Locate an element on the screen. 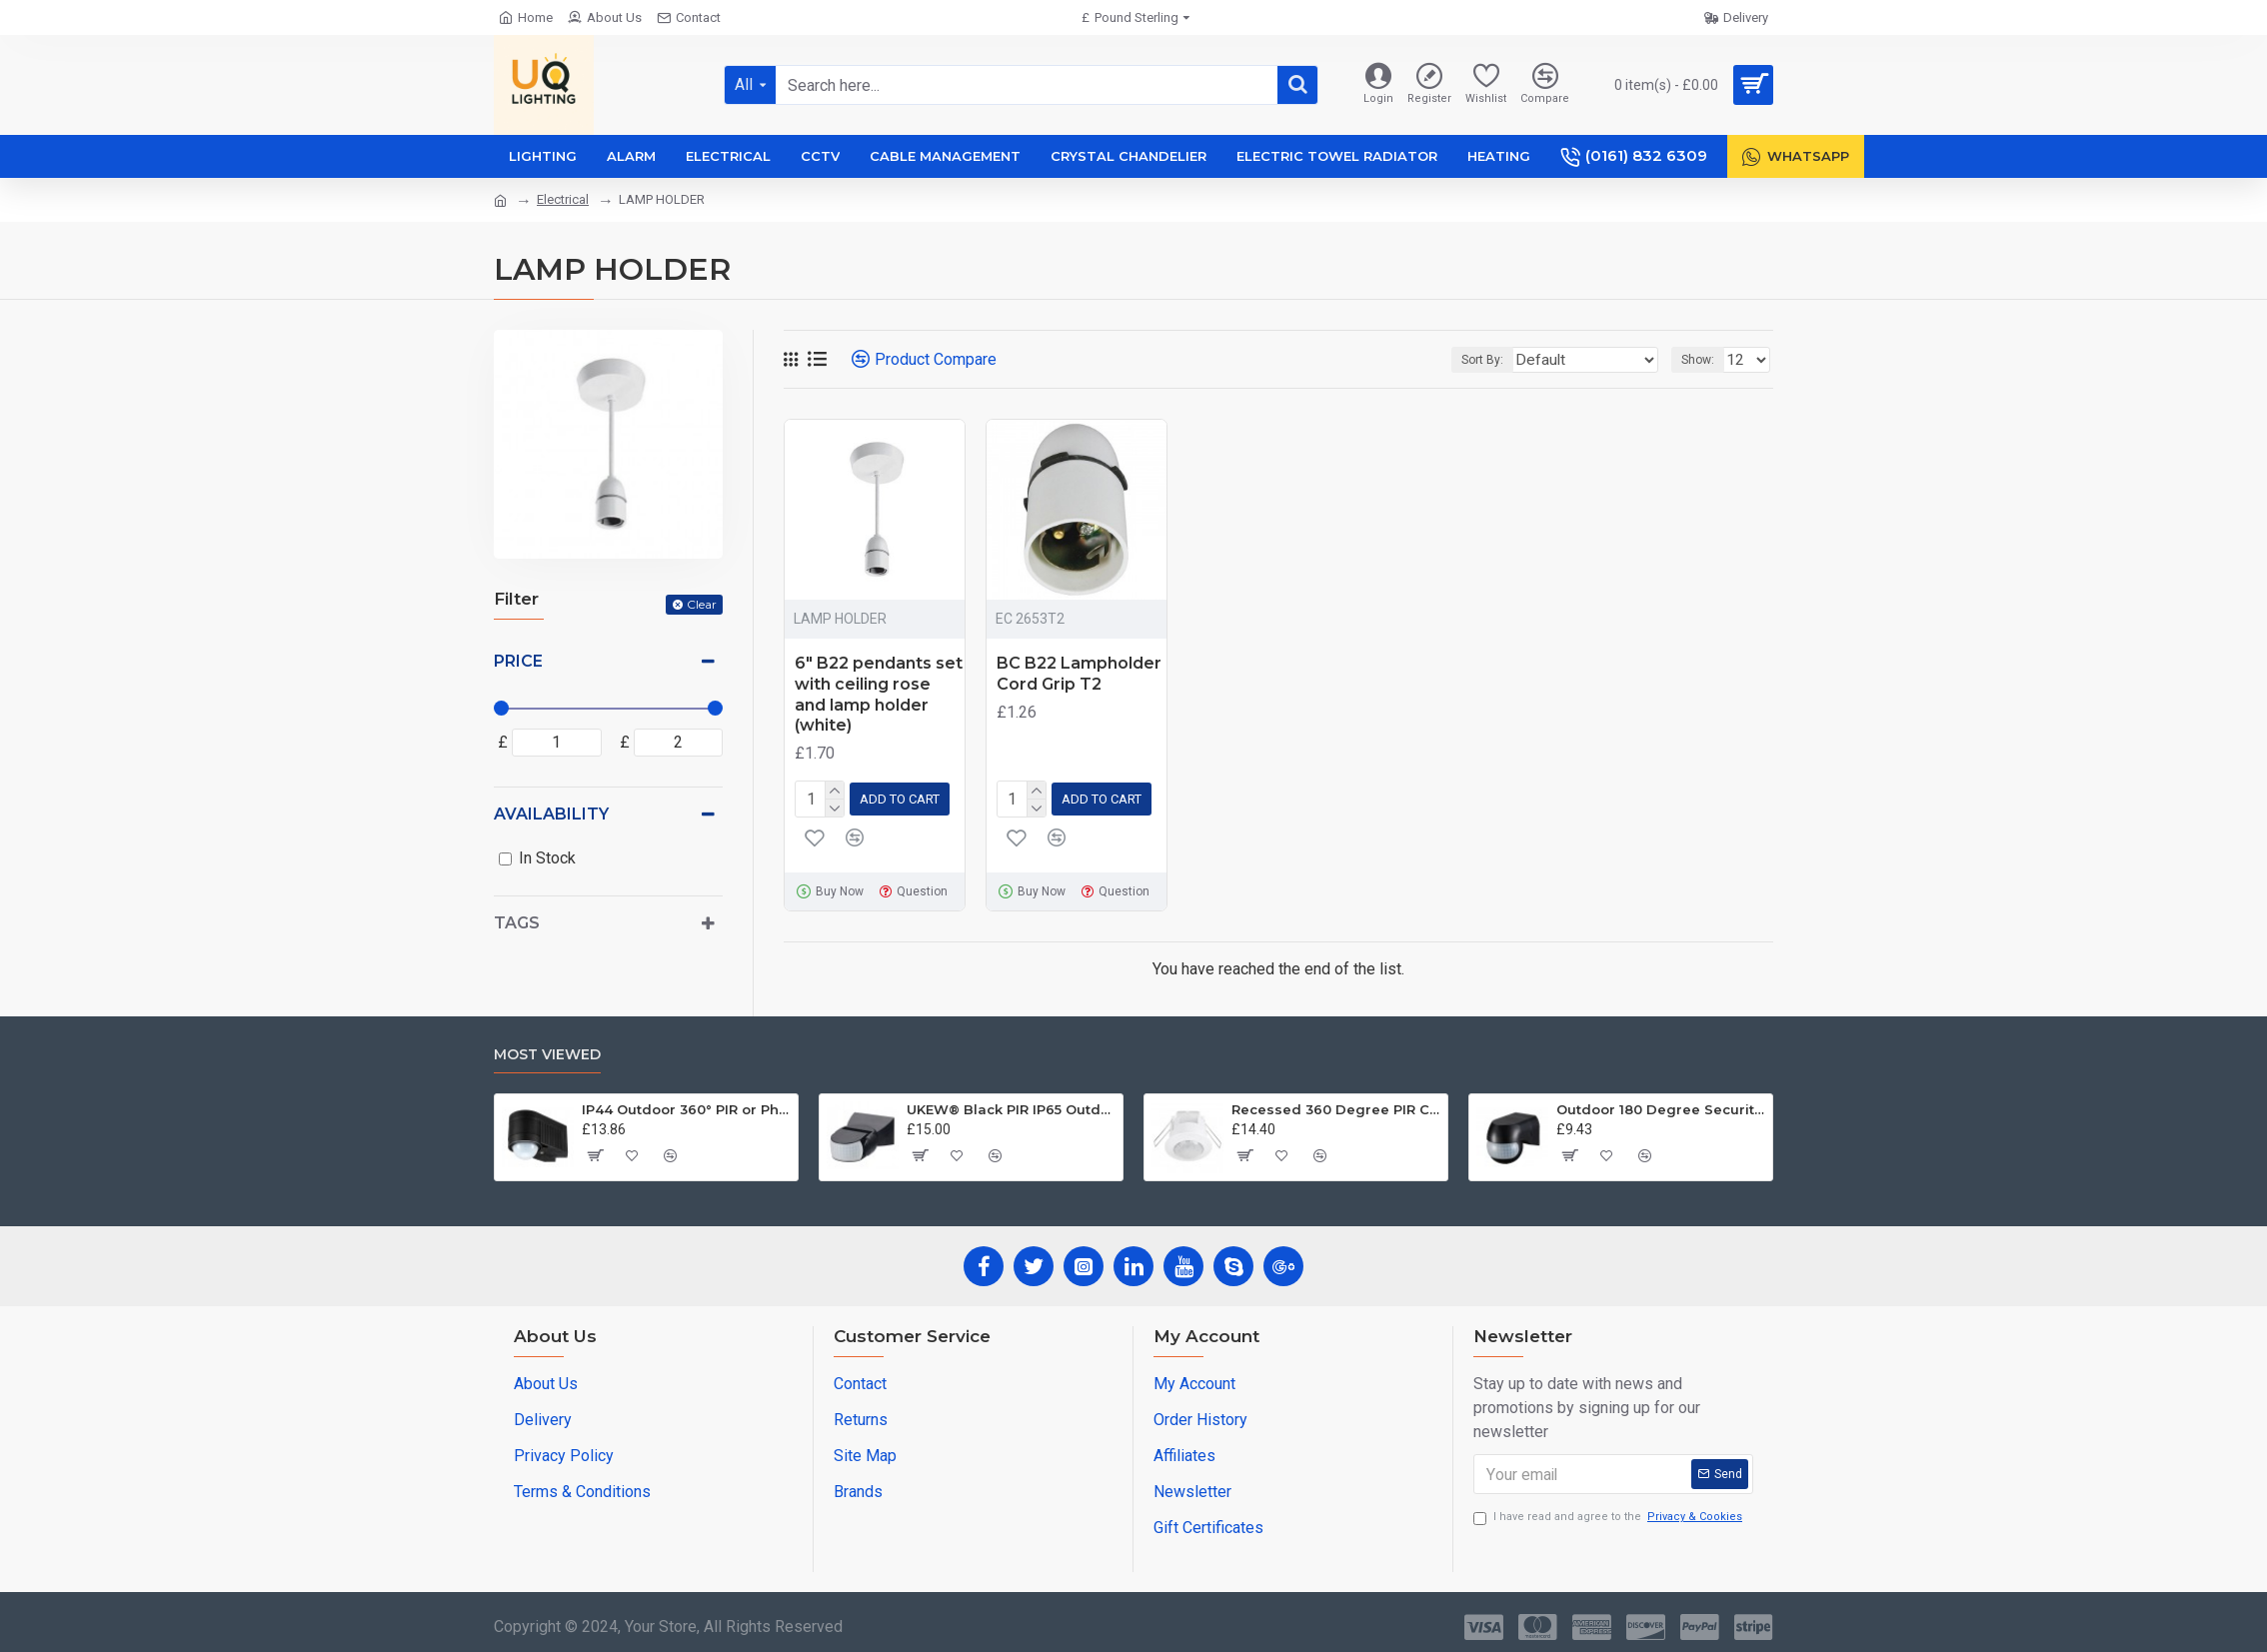 Image resolution: width=2267 pixels, height=1652 pixels. Sort By: is located at coordinates (1515, 360).